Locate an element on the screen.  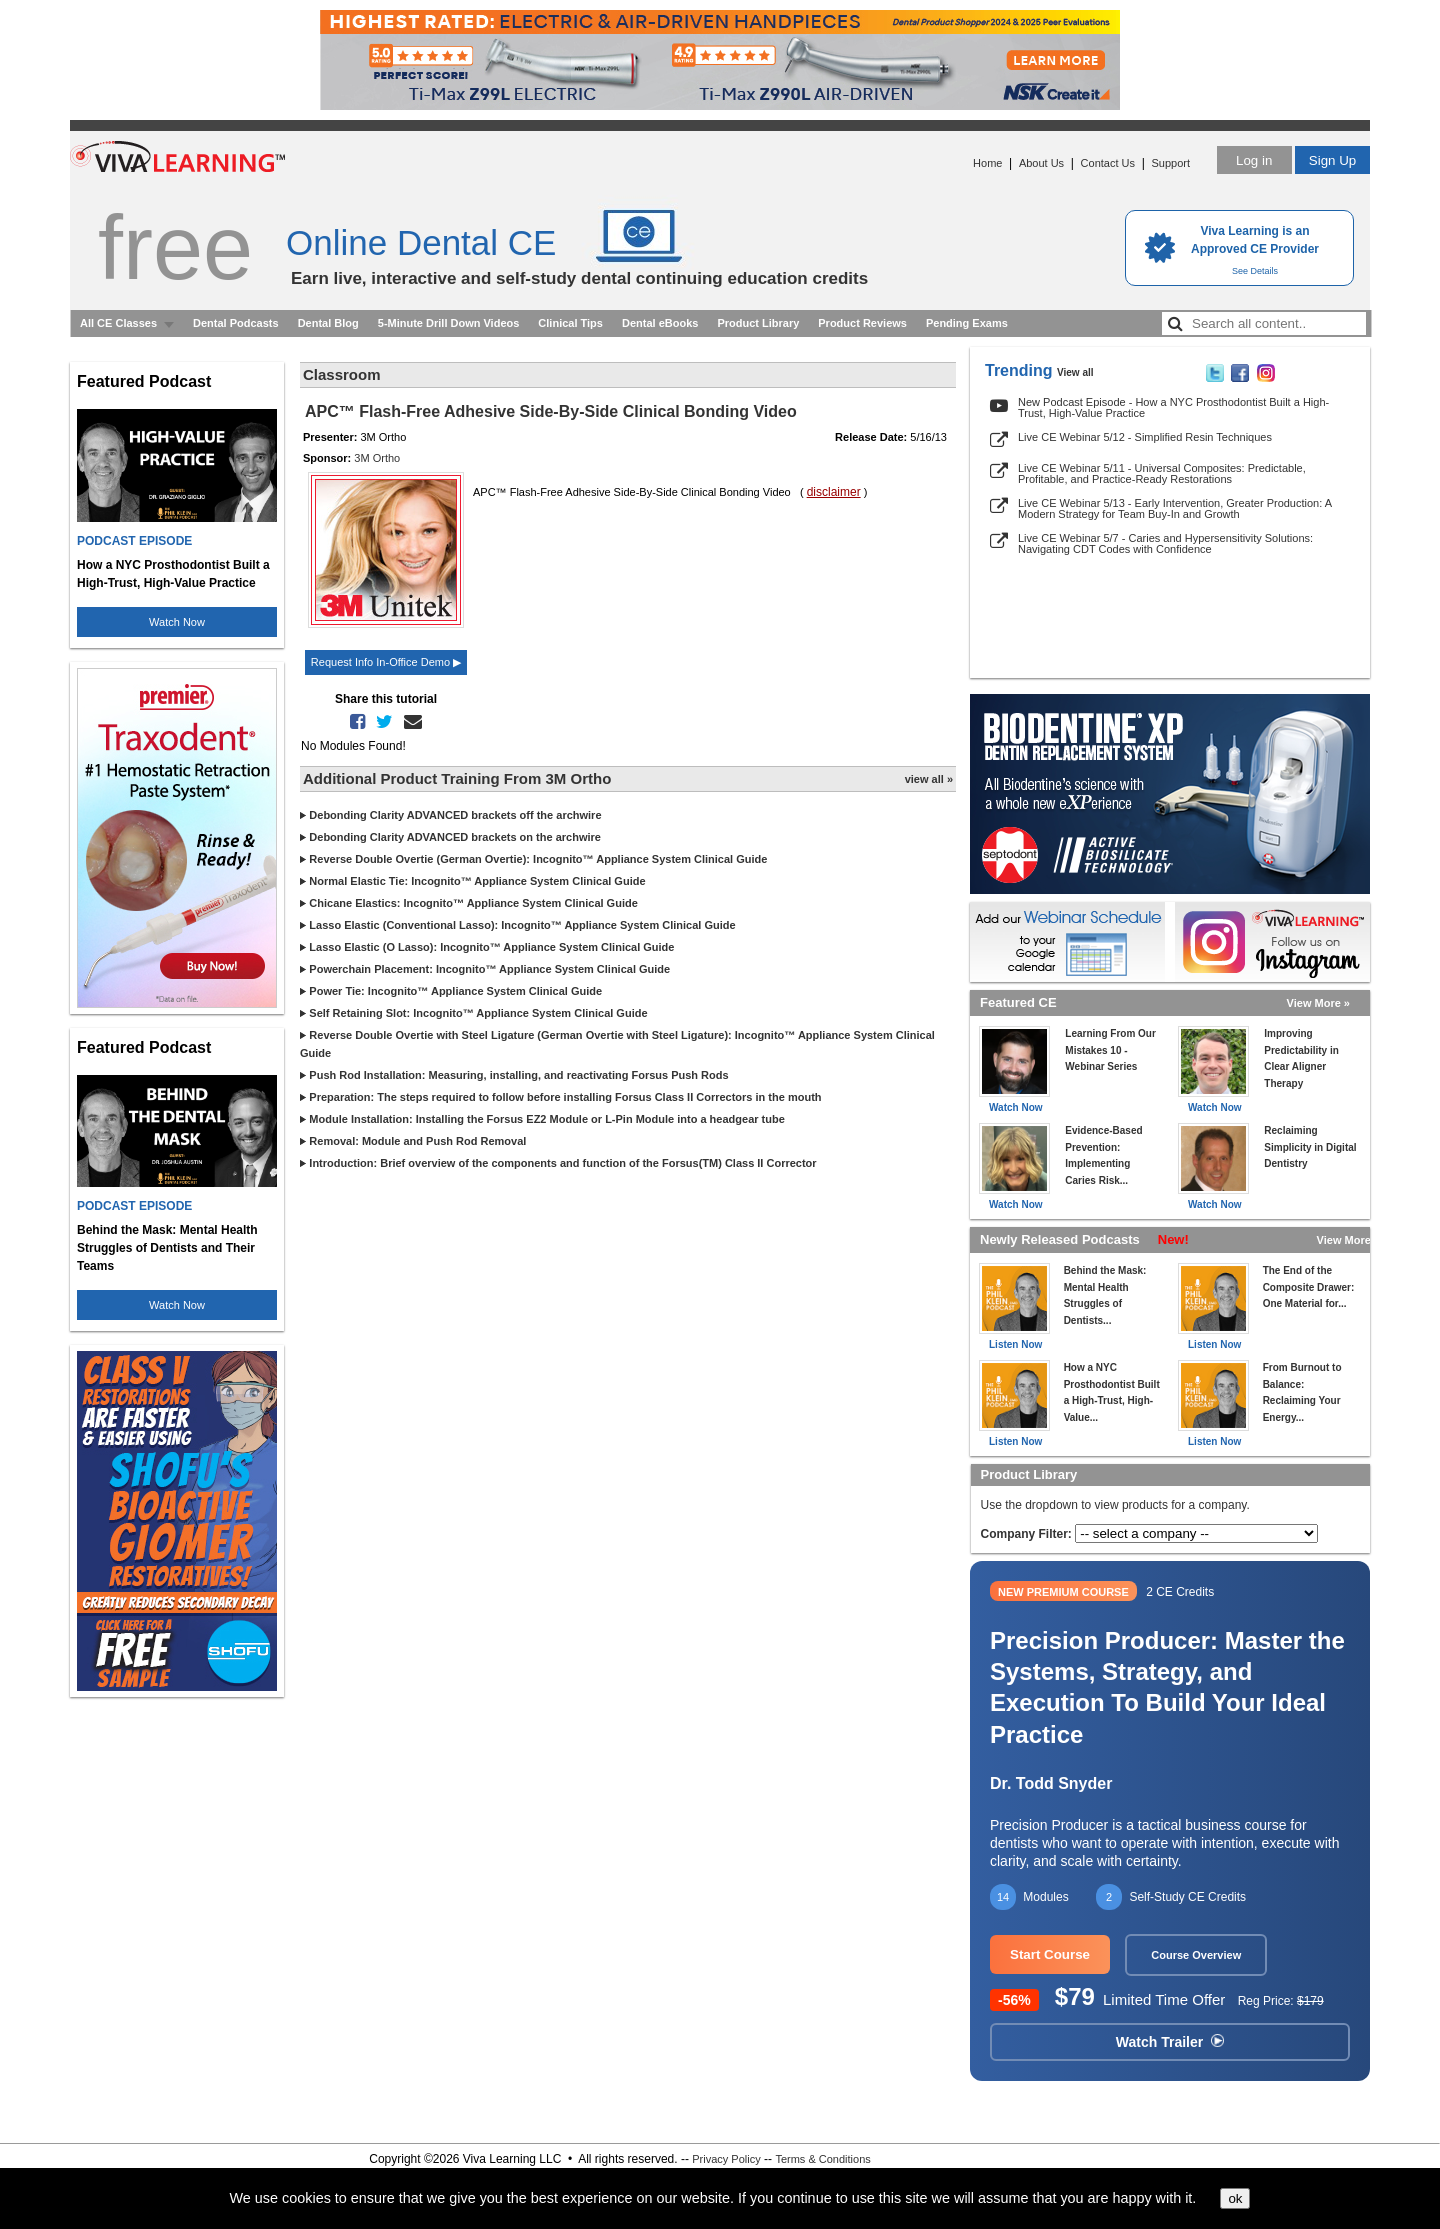
Support is located at coordinates (1170, 163).